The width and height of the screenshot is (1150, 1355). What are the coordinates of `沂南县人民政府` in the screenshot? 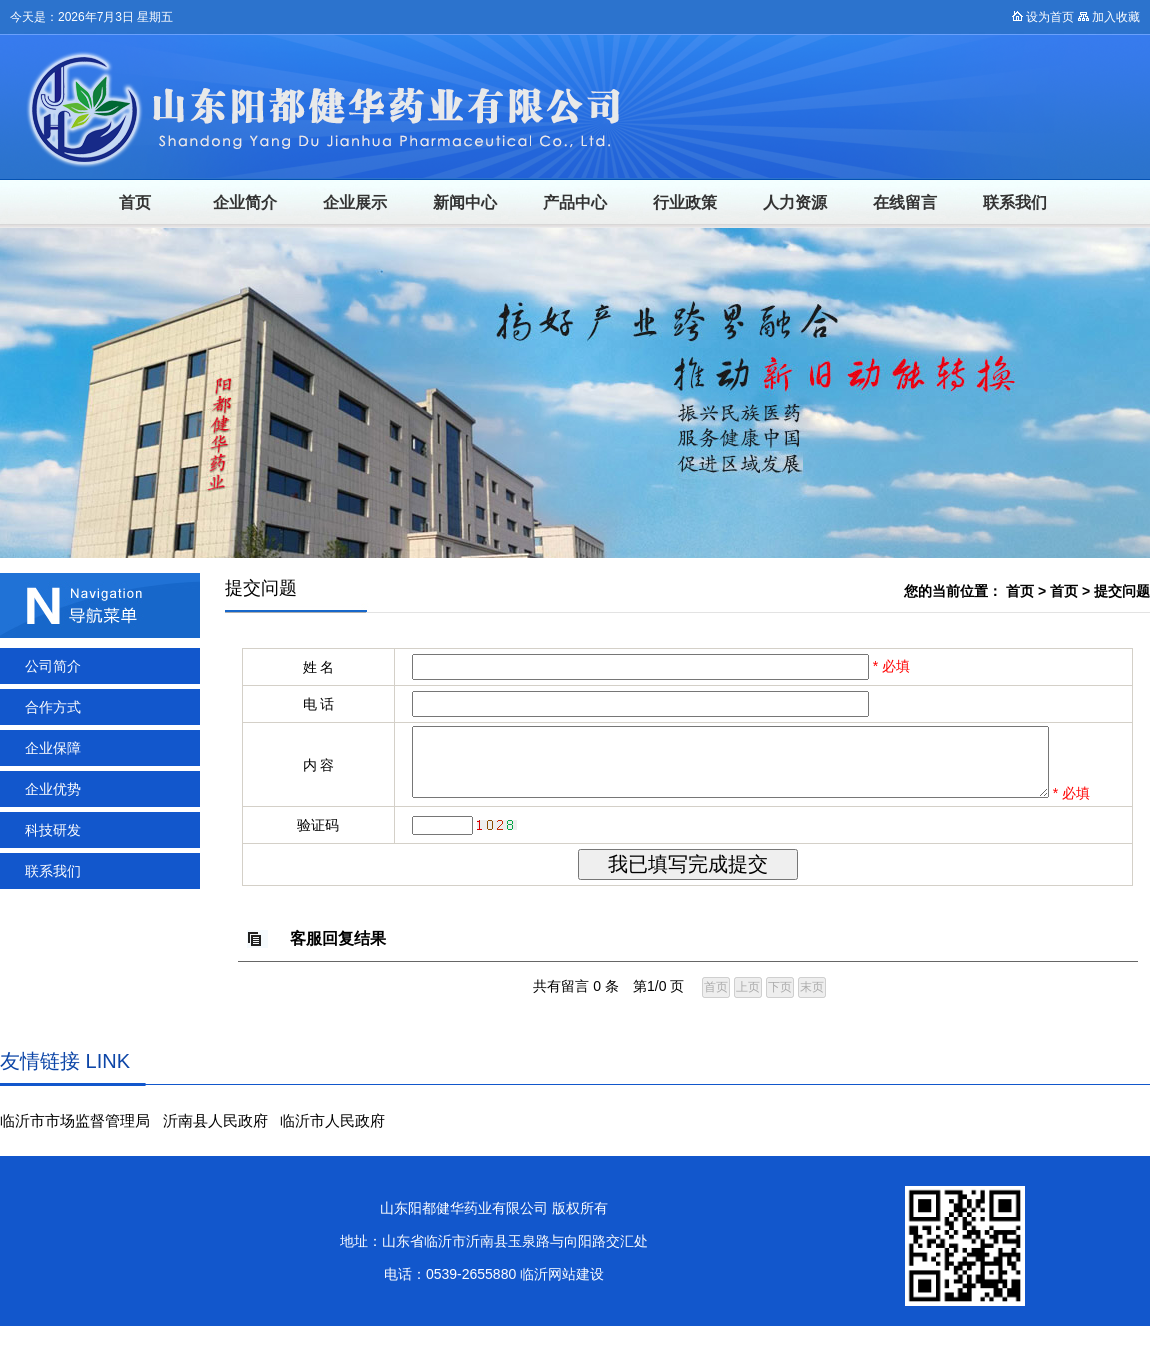 It's located at (215, 1149).